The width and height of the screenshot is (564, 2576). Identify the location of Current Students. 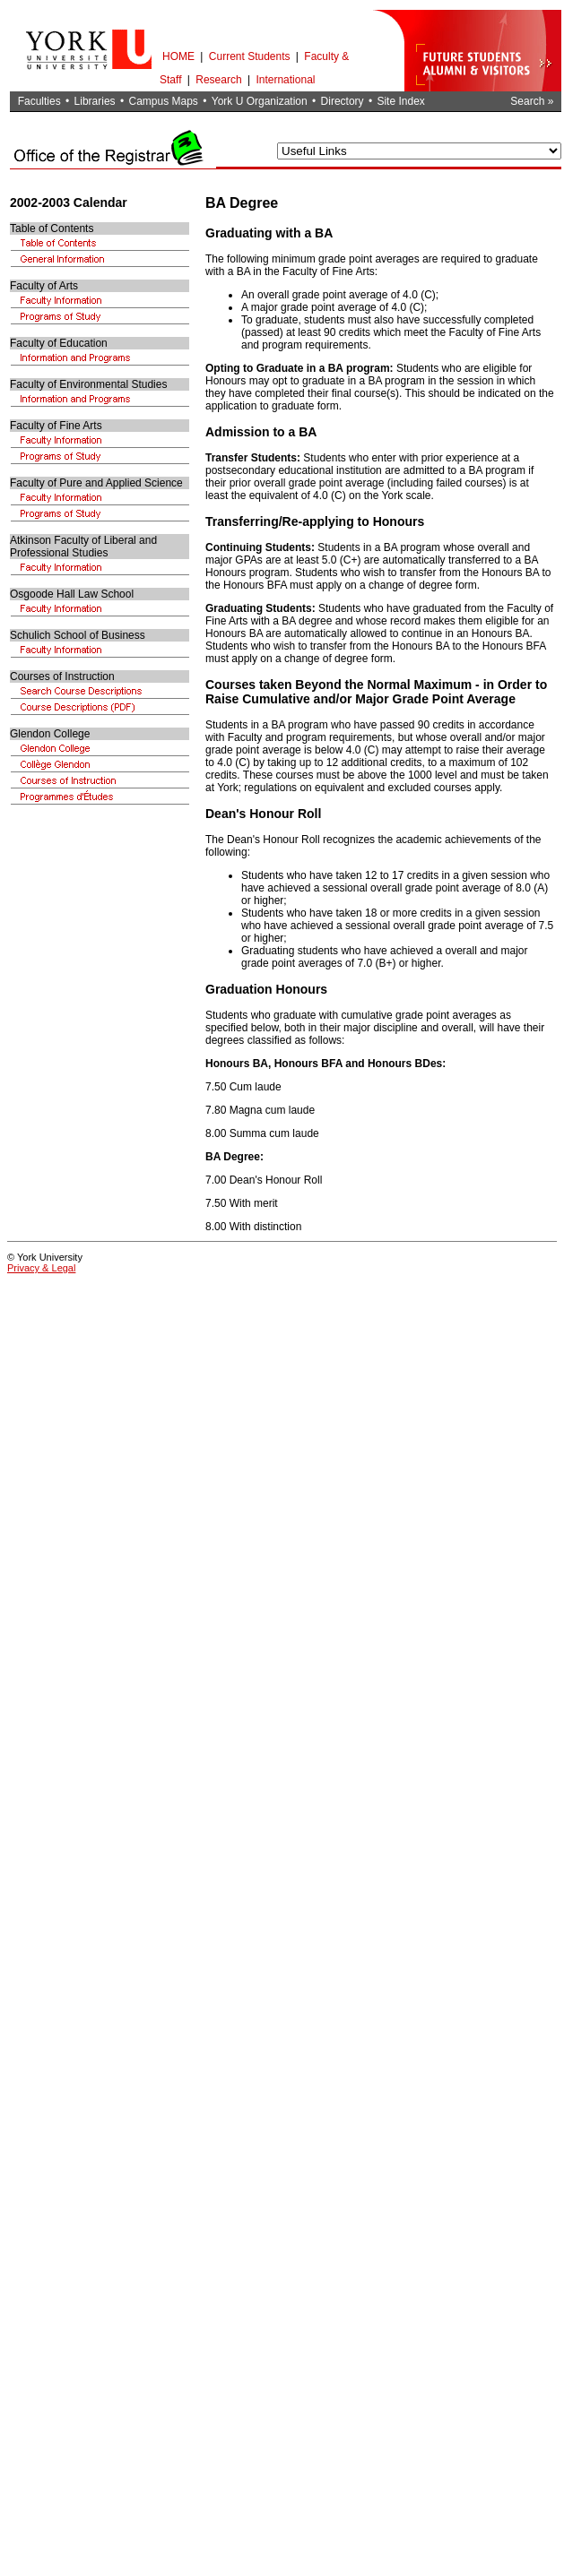
(250, 56).